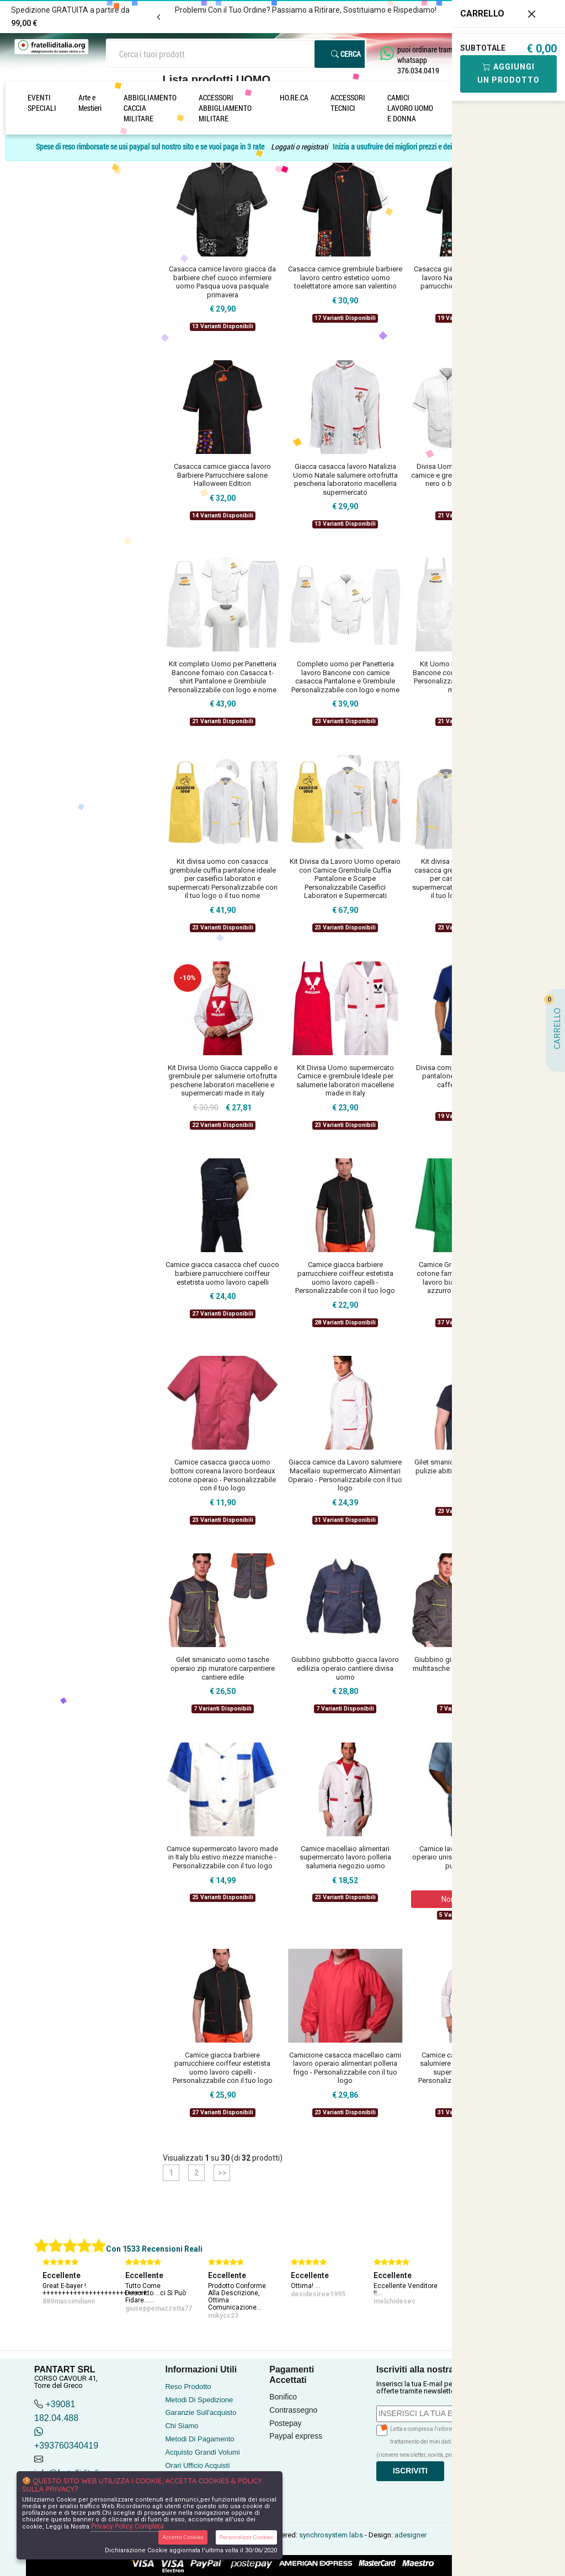 This screenshot has width=565, height=2576. I want to click on Loggati o registrati, so click(299, 146).